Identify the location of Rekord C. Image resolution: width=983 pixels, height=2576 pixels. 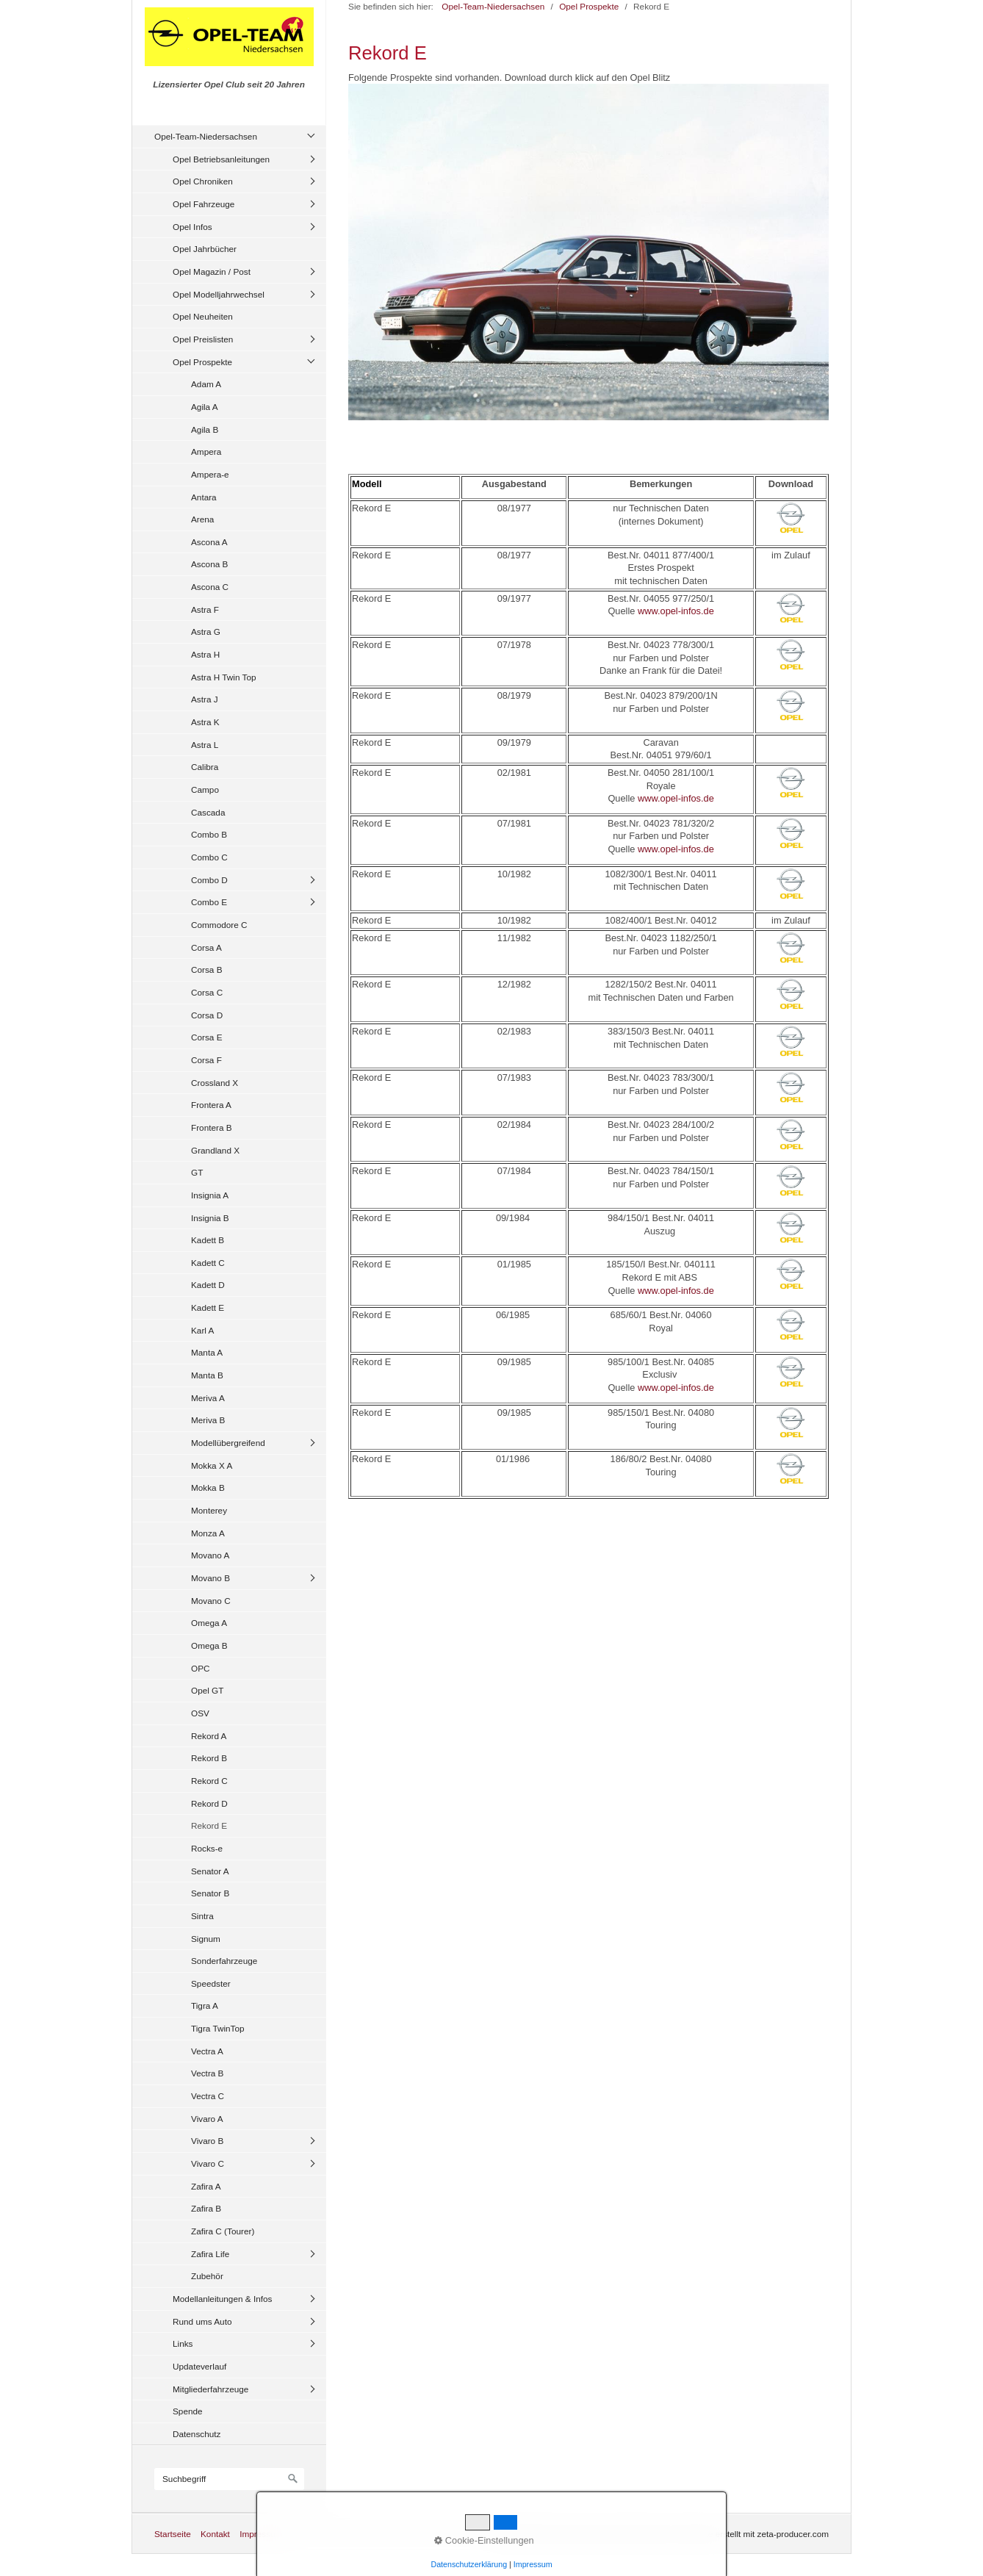
(209, 1780).